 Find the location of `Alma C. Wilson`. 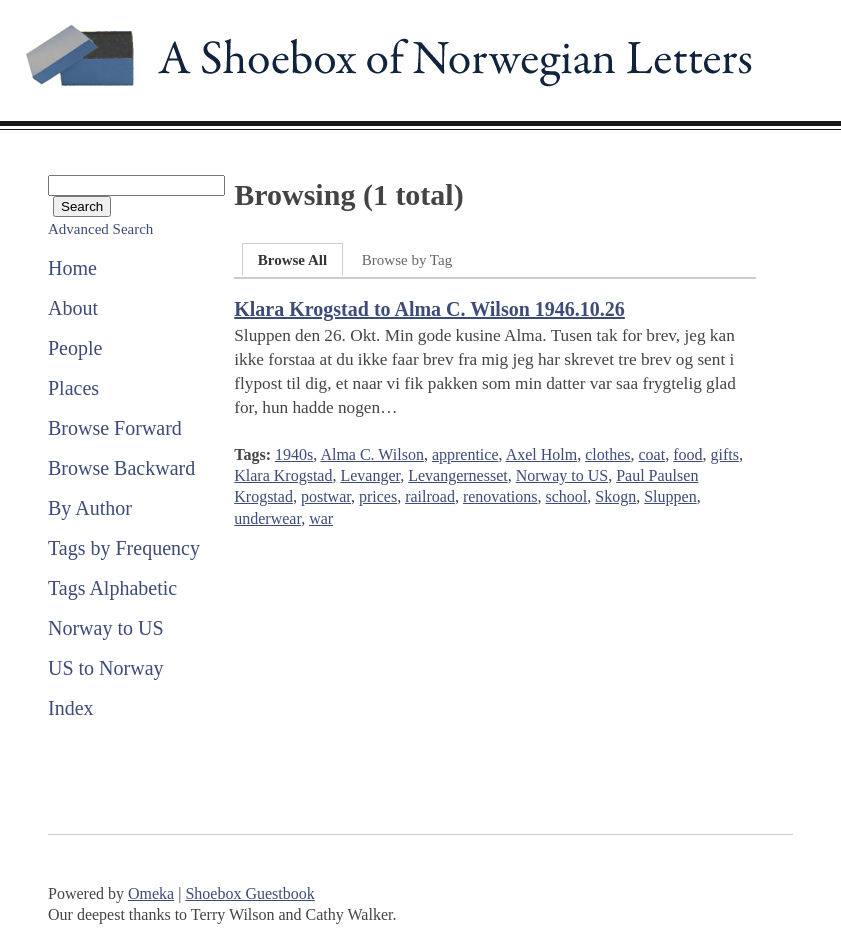

Alma C. Wilson is located at coordinates (372, 454).